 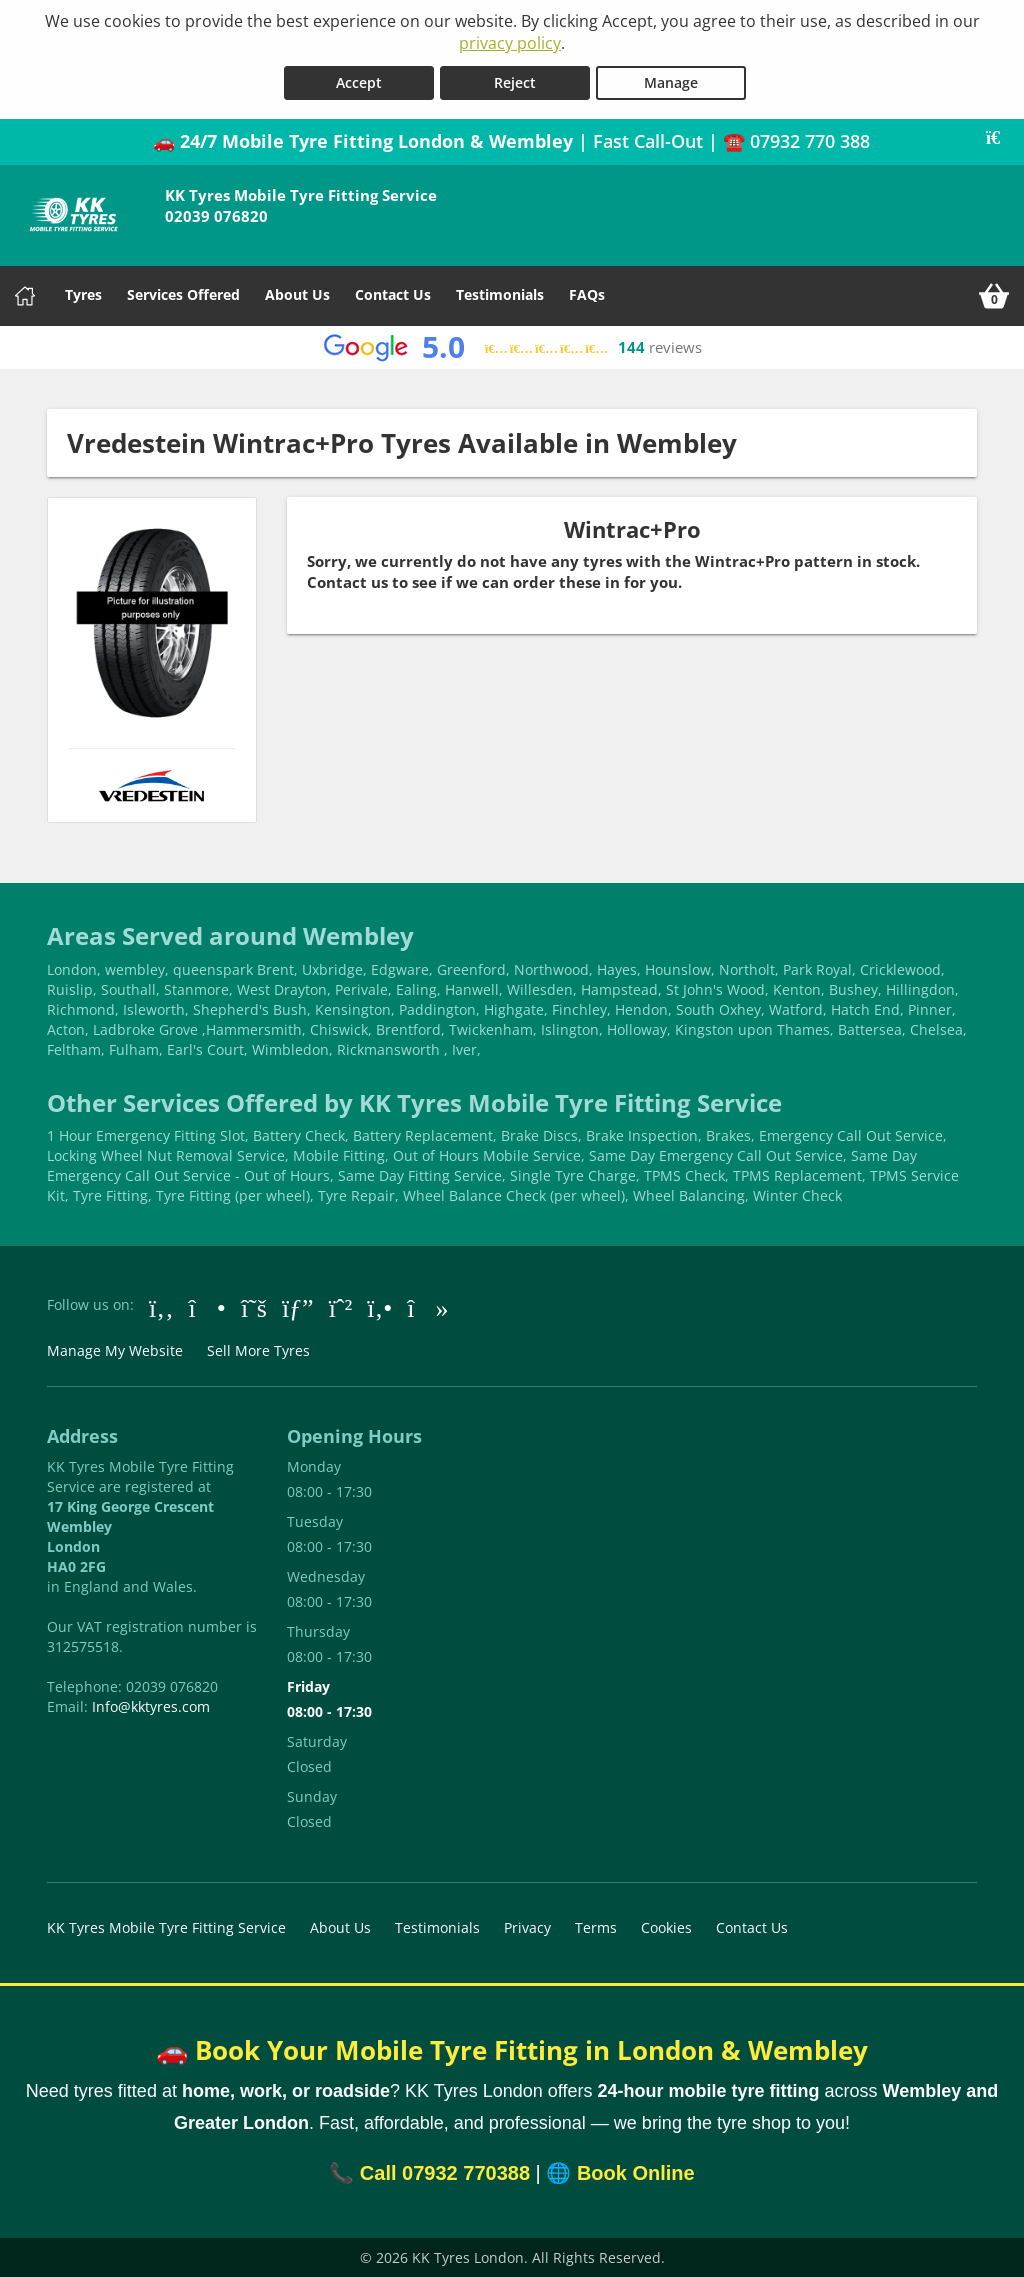 What do you see at coordinates (527, 1926) in the screenshot?
I see `Privacy` at bounding box center [527, 1926].